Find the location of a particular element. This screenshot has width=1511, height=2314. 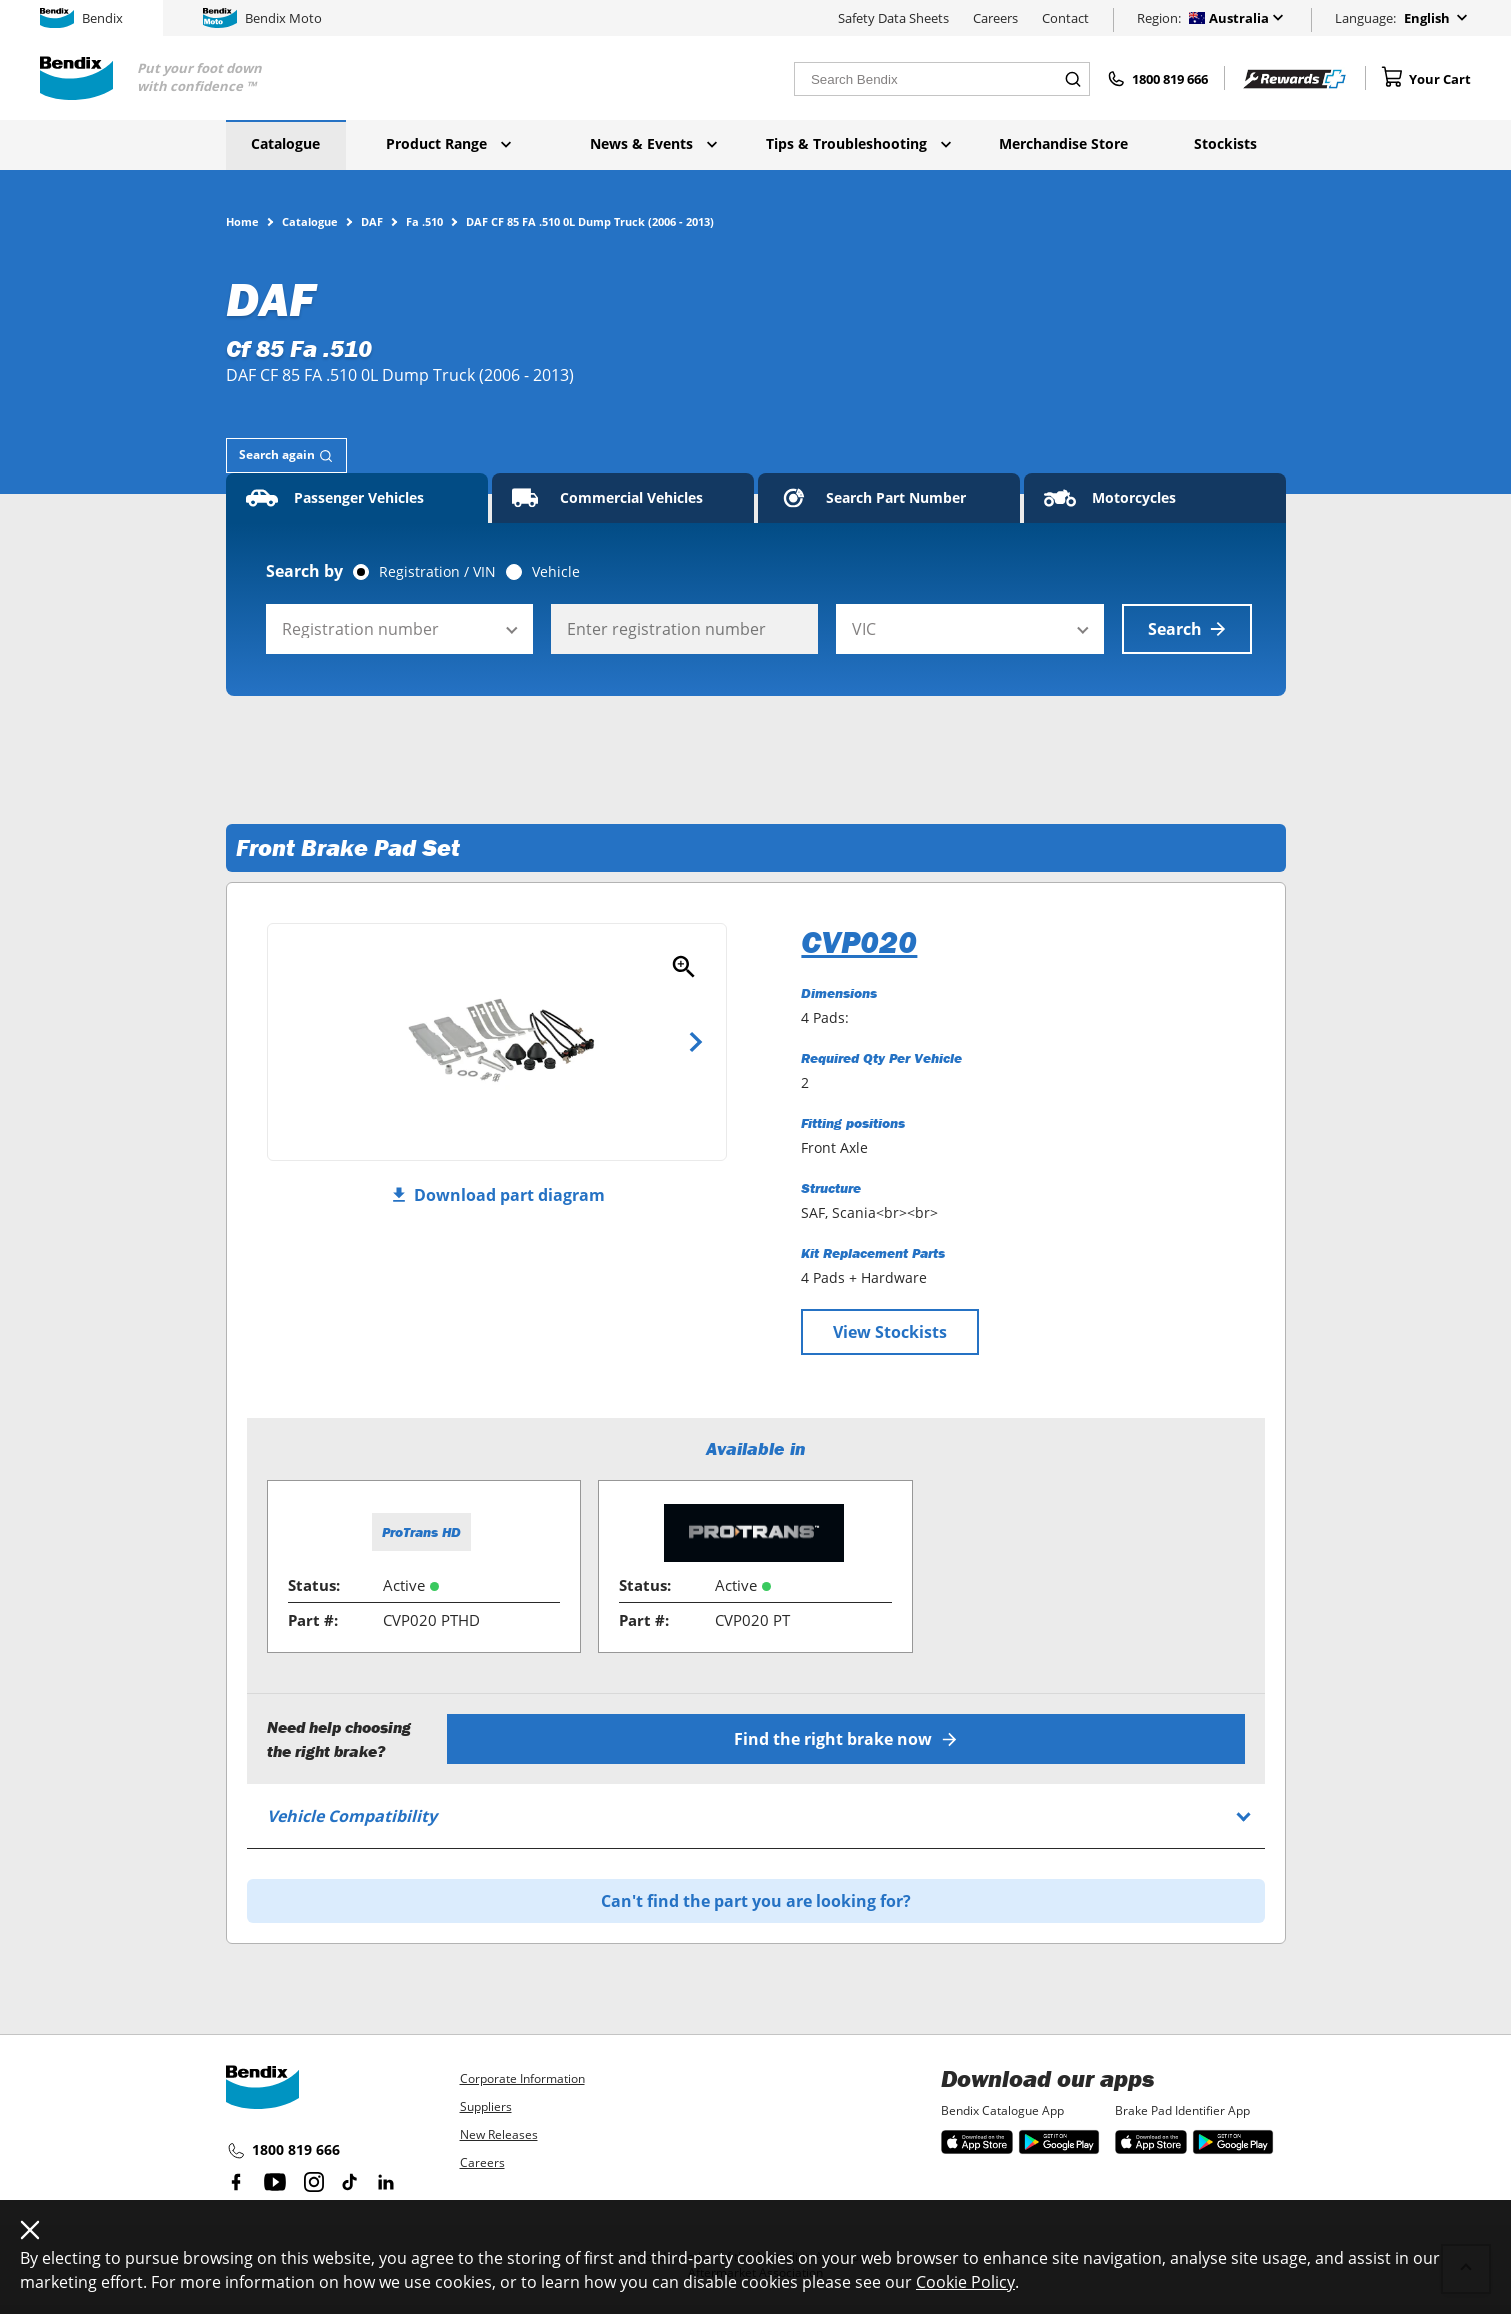

Fa .510 is located at coordinates (424, 221).